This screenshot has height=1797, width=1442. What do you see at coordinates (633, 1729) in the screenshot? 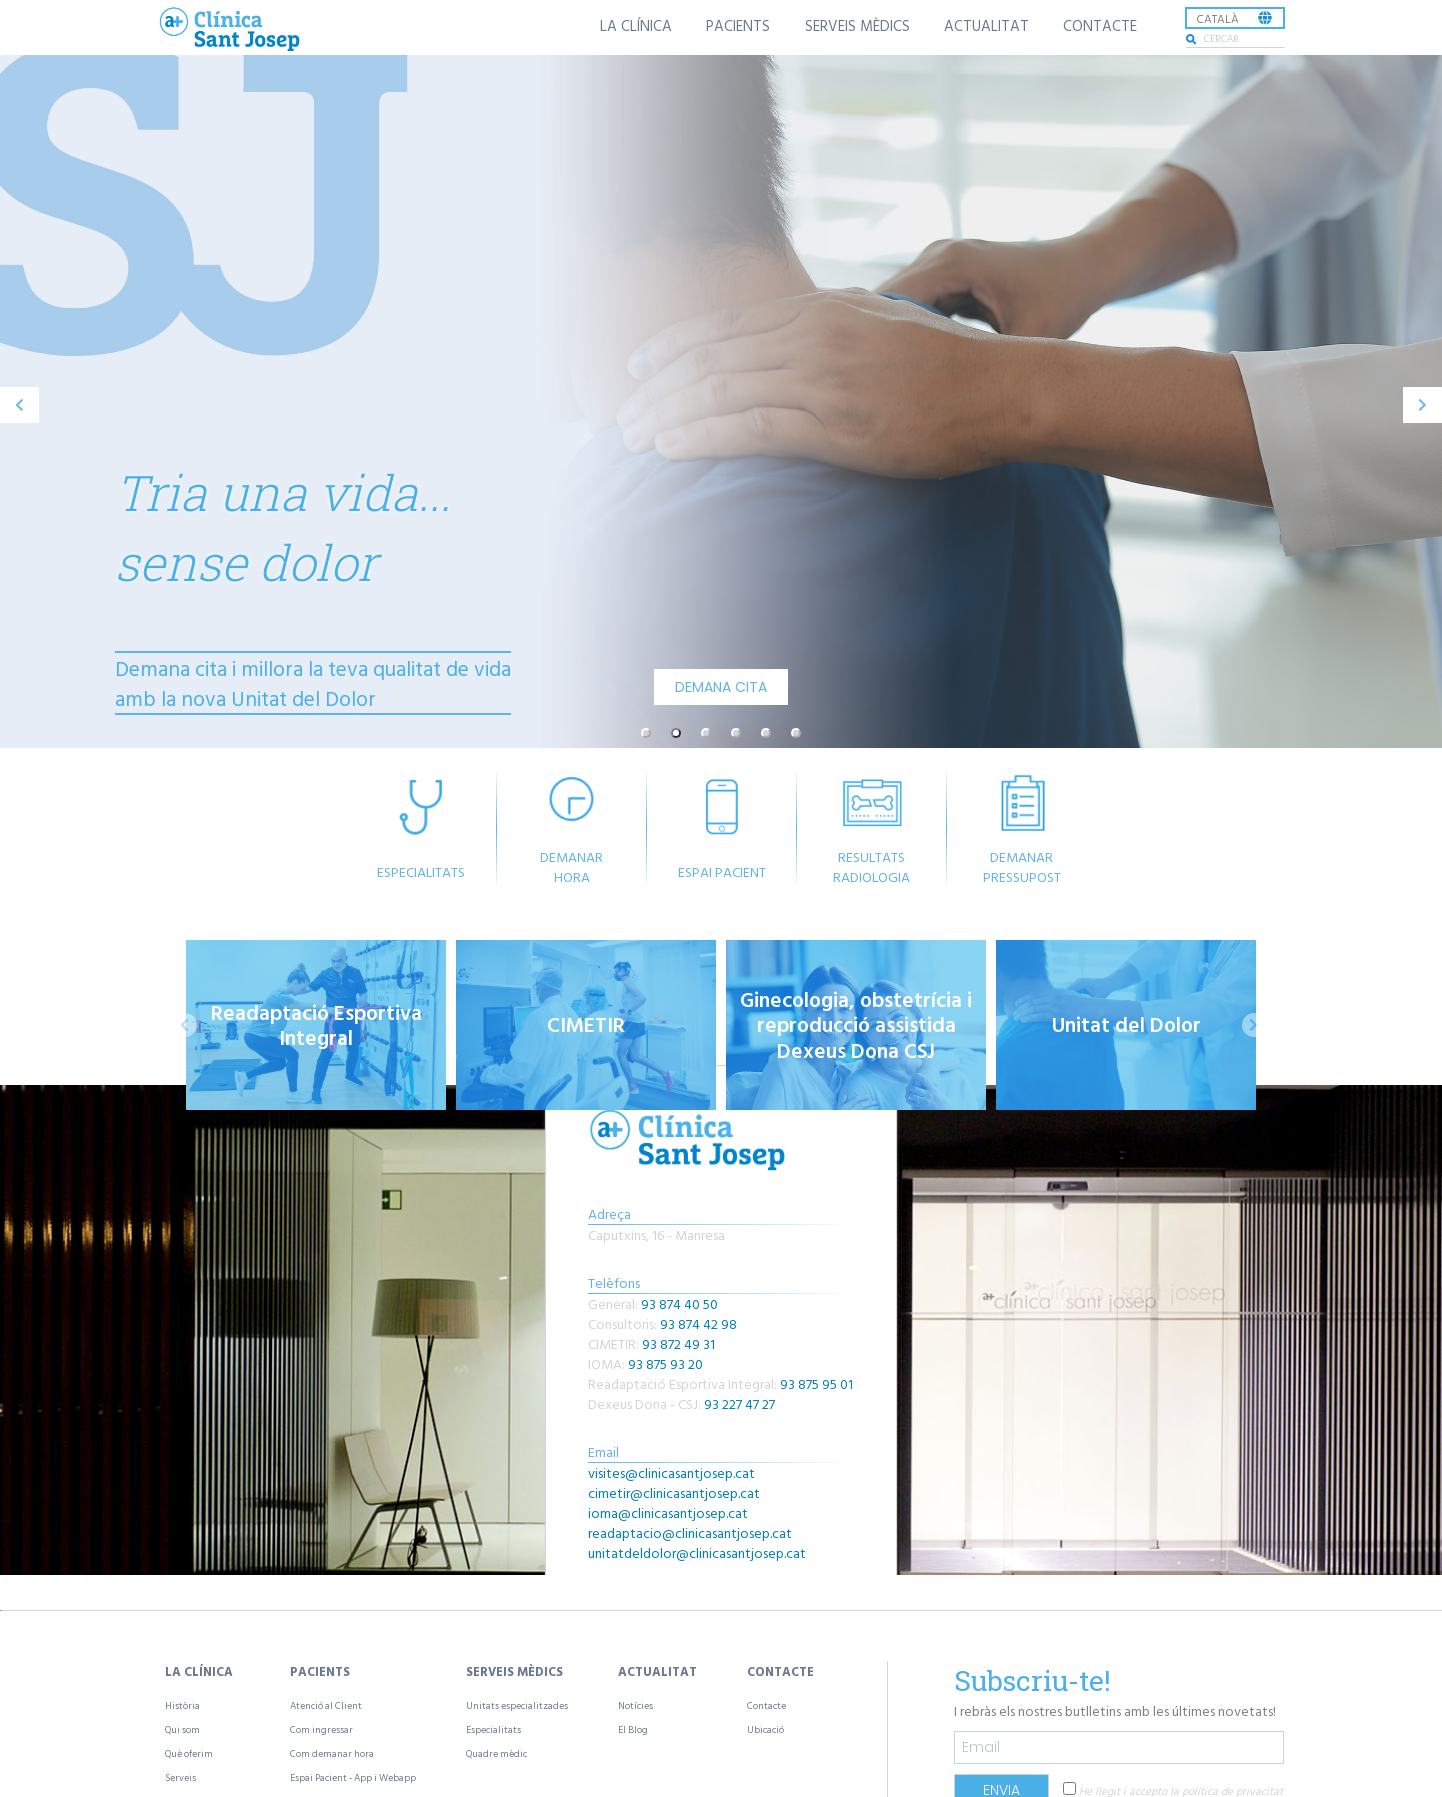
I see `El Blog` at bounding box center [633, 1729].